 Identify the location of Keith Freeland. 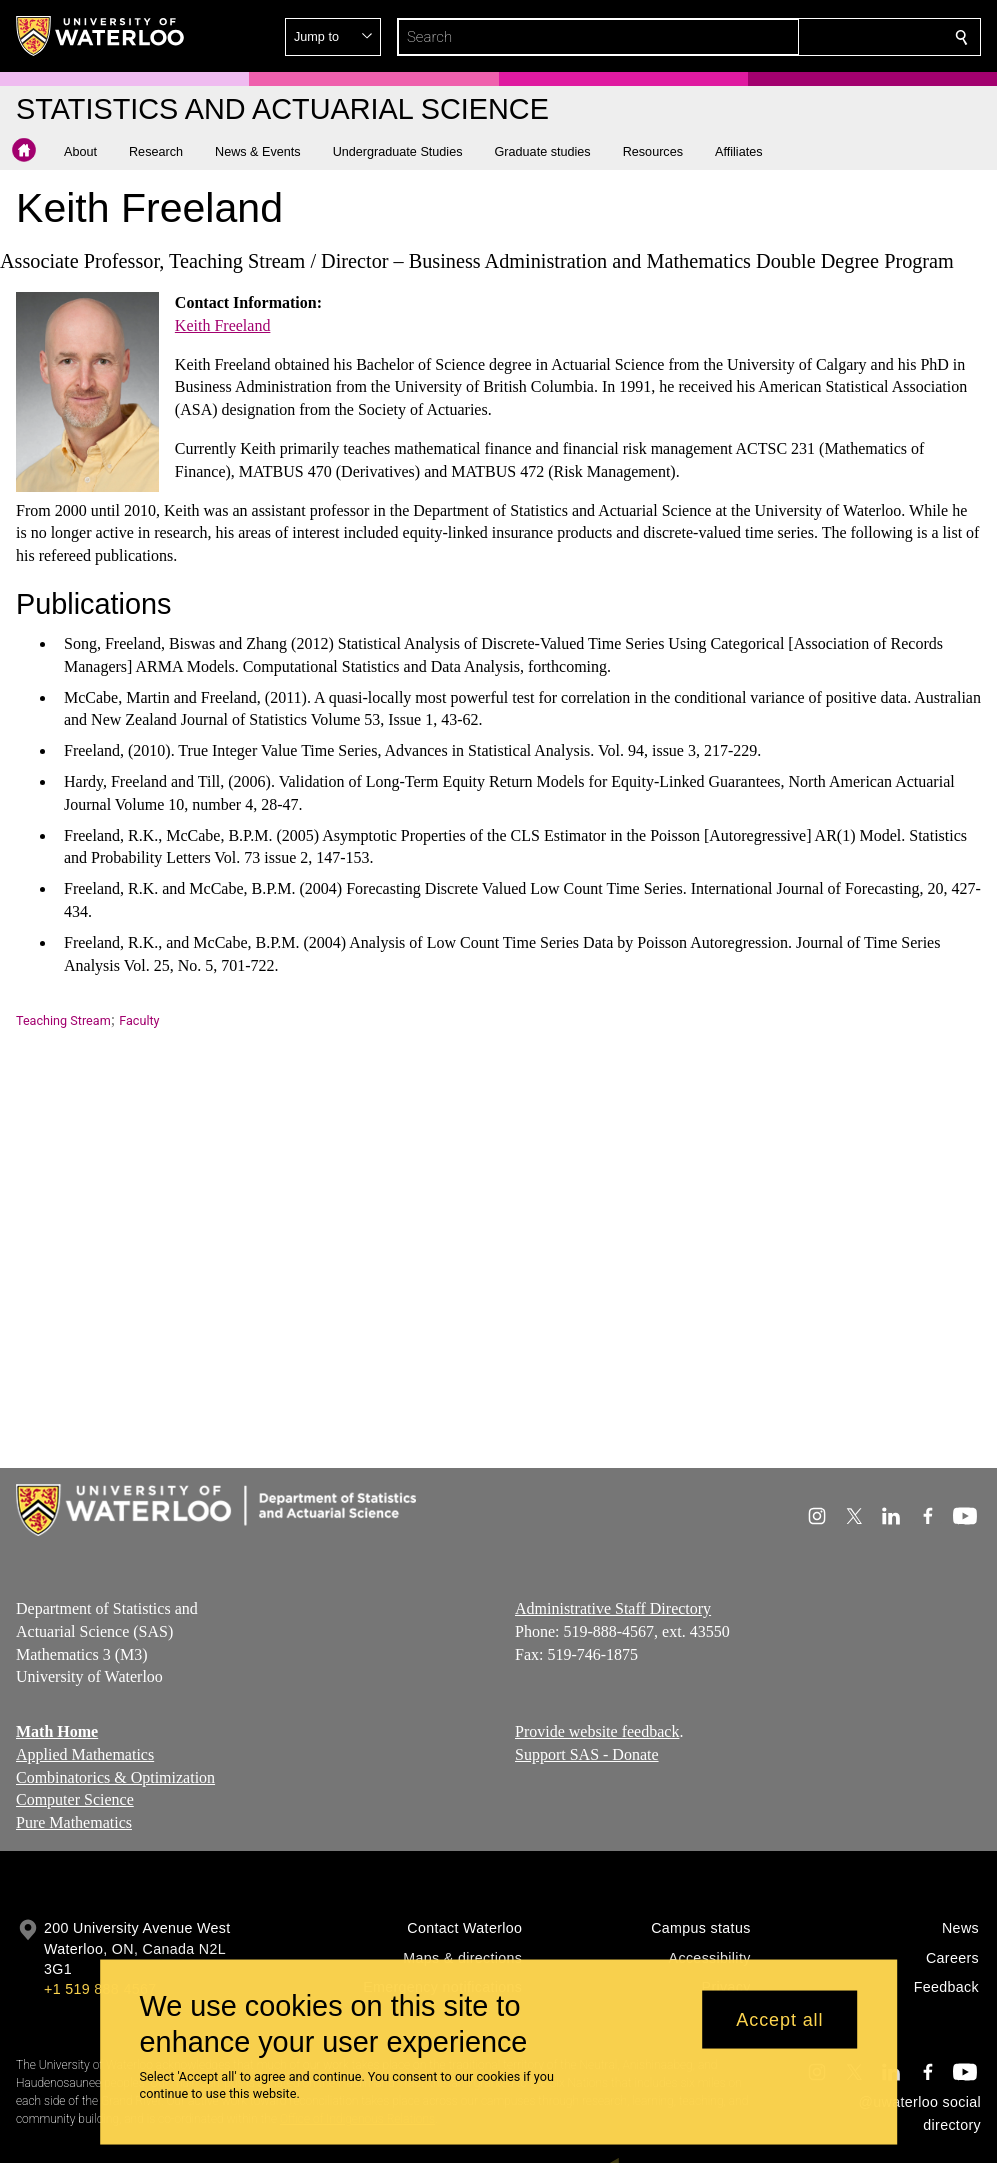
(223, 325).